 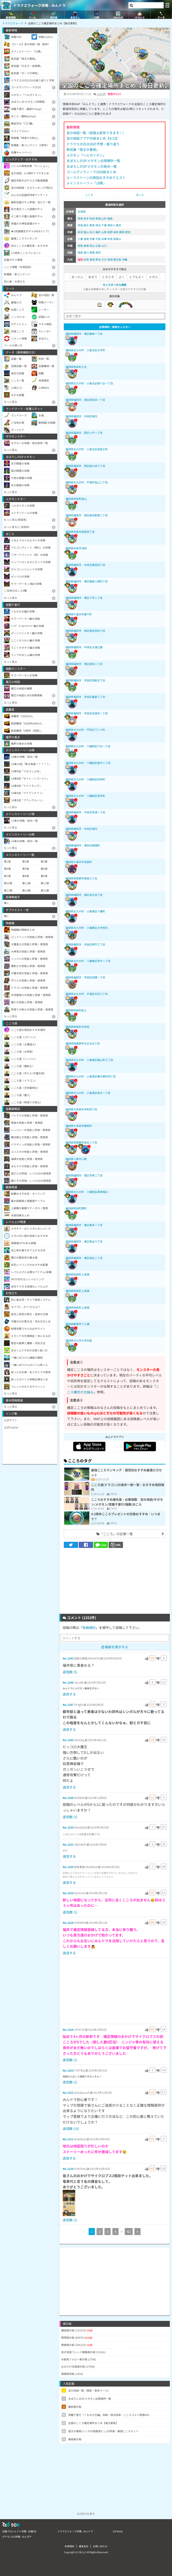 I want to click on 福岡県筑前町森山, so click(x=76, y=499).